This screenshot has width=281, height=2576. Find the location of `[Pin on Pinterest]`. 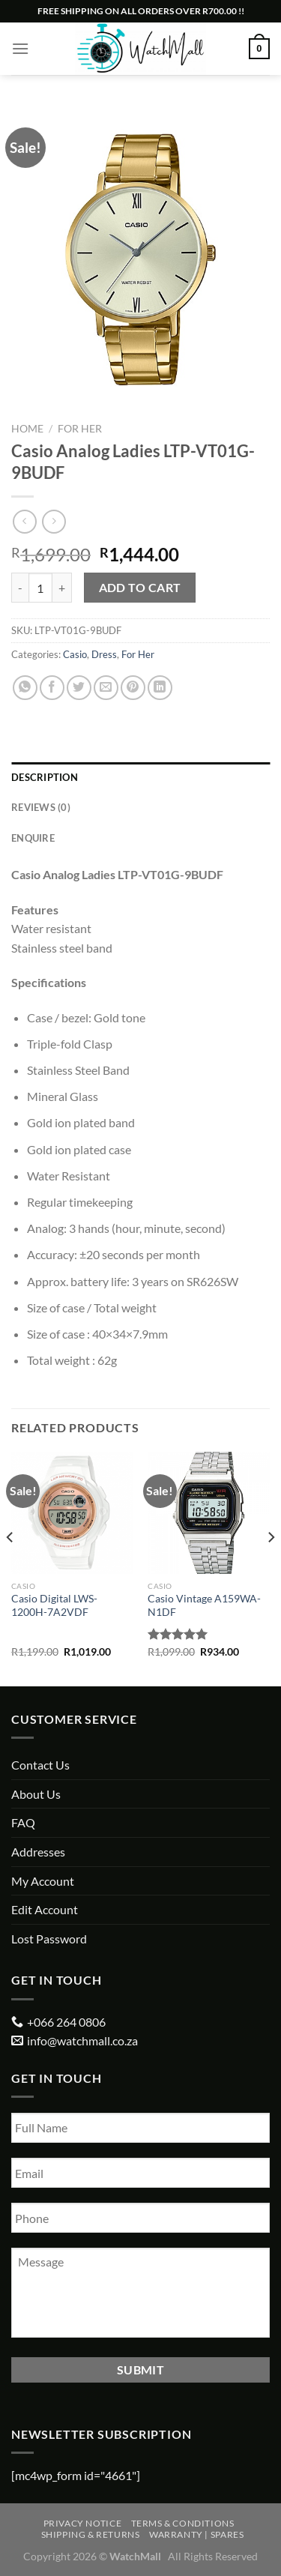

[Pin on Pinterest] is located at coordinates (133, 687).